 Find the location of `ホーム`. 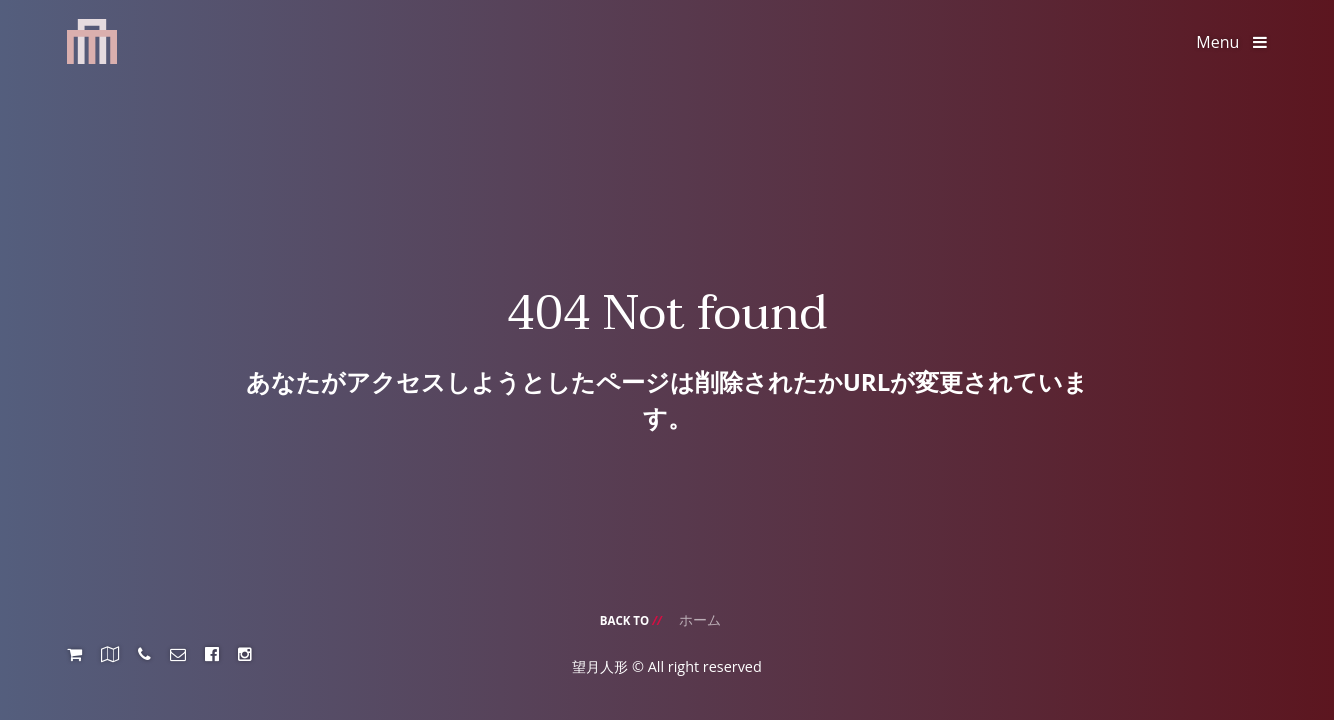

ホーム is located at coordinates (700, 619).